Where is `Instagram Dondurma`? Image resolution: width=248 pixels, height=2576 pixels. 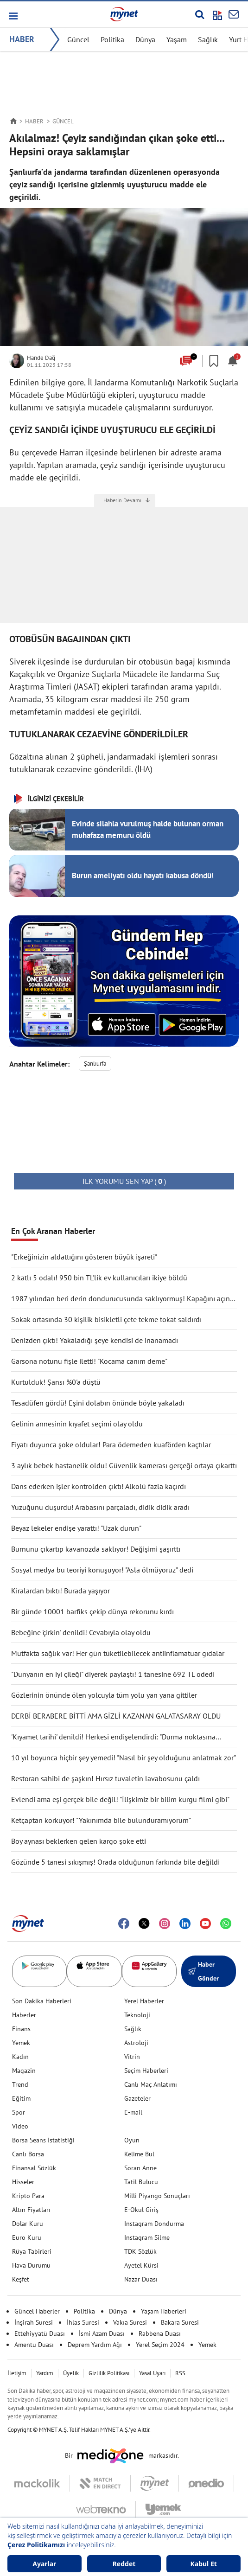
Instagram Dondurma is located at coordinates (154, 2223).